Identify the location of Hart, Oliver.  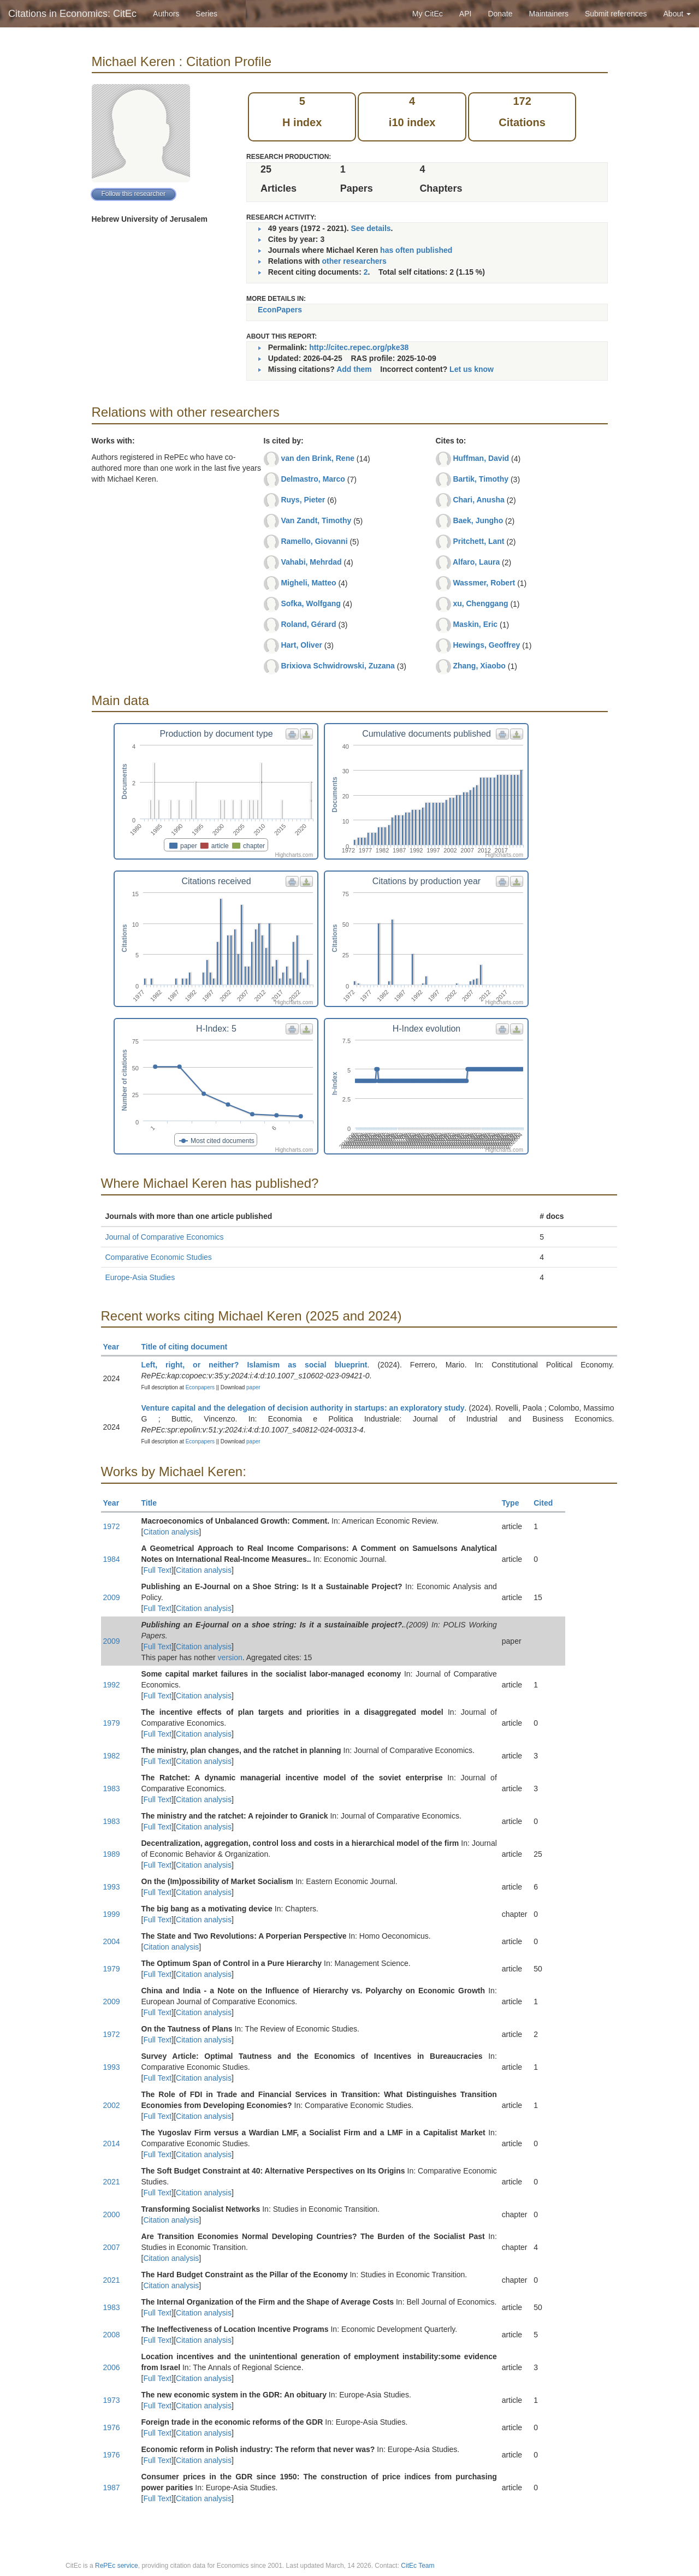
(301, 645).